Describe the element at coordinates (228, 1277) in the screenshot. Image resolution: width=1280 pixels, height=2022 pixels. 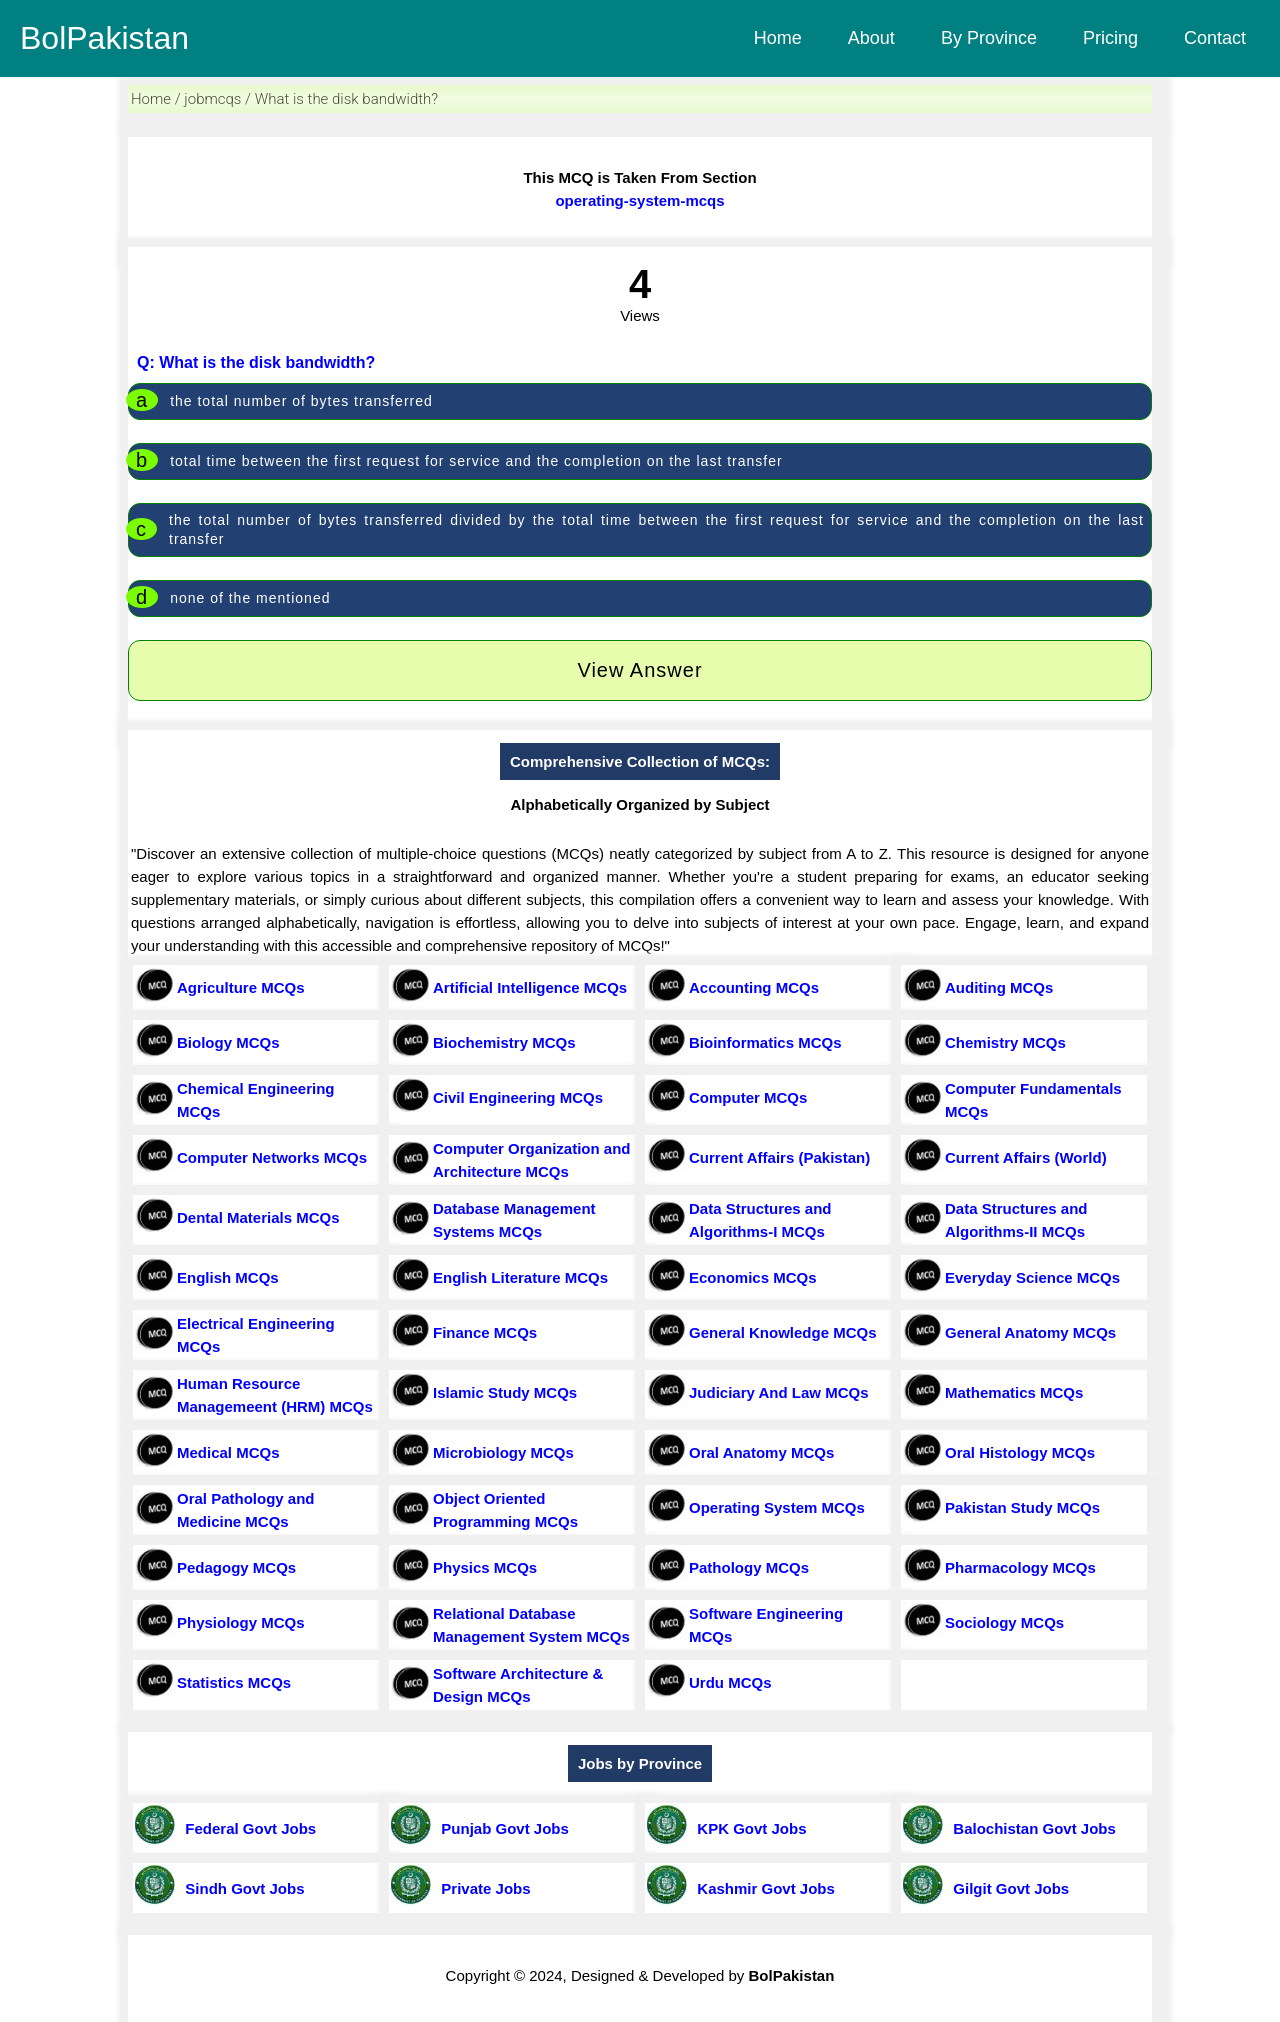
I see `English MCQs` at that location.